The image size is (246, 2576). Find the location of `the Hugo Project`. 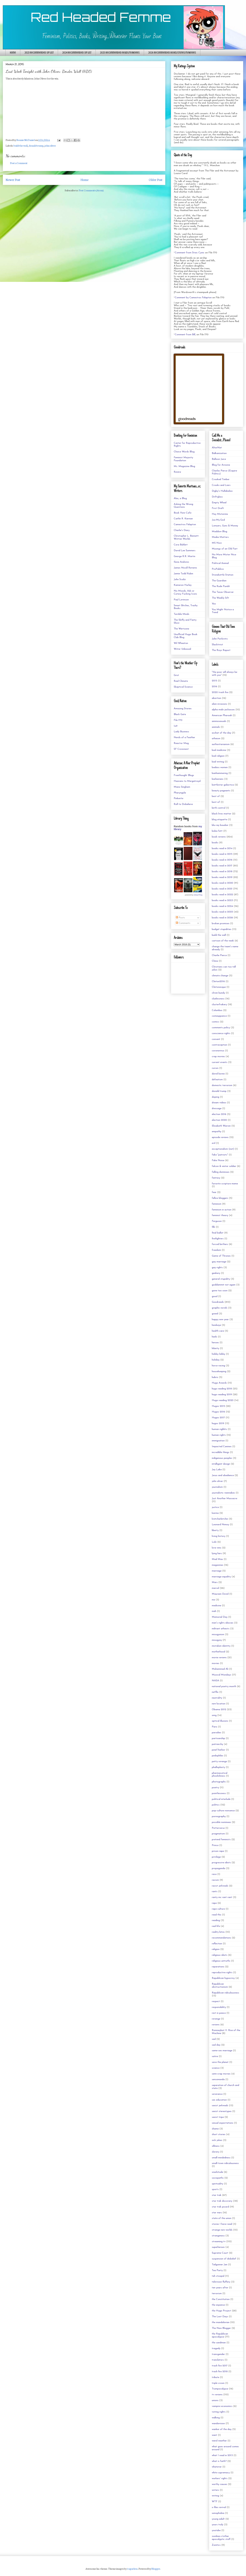

the Hugo Project is located at coordinates (221, 2310).